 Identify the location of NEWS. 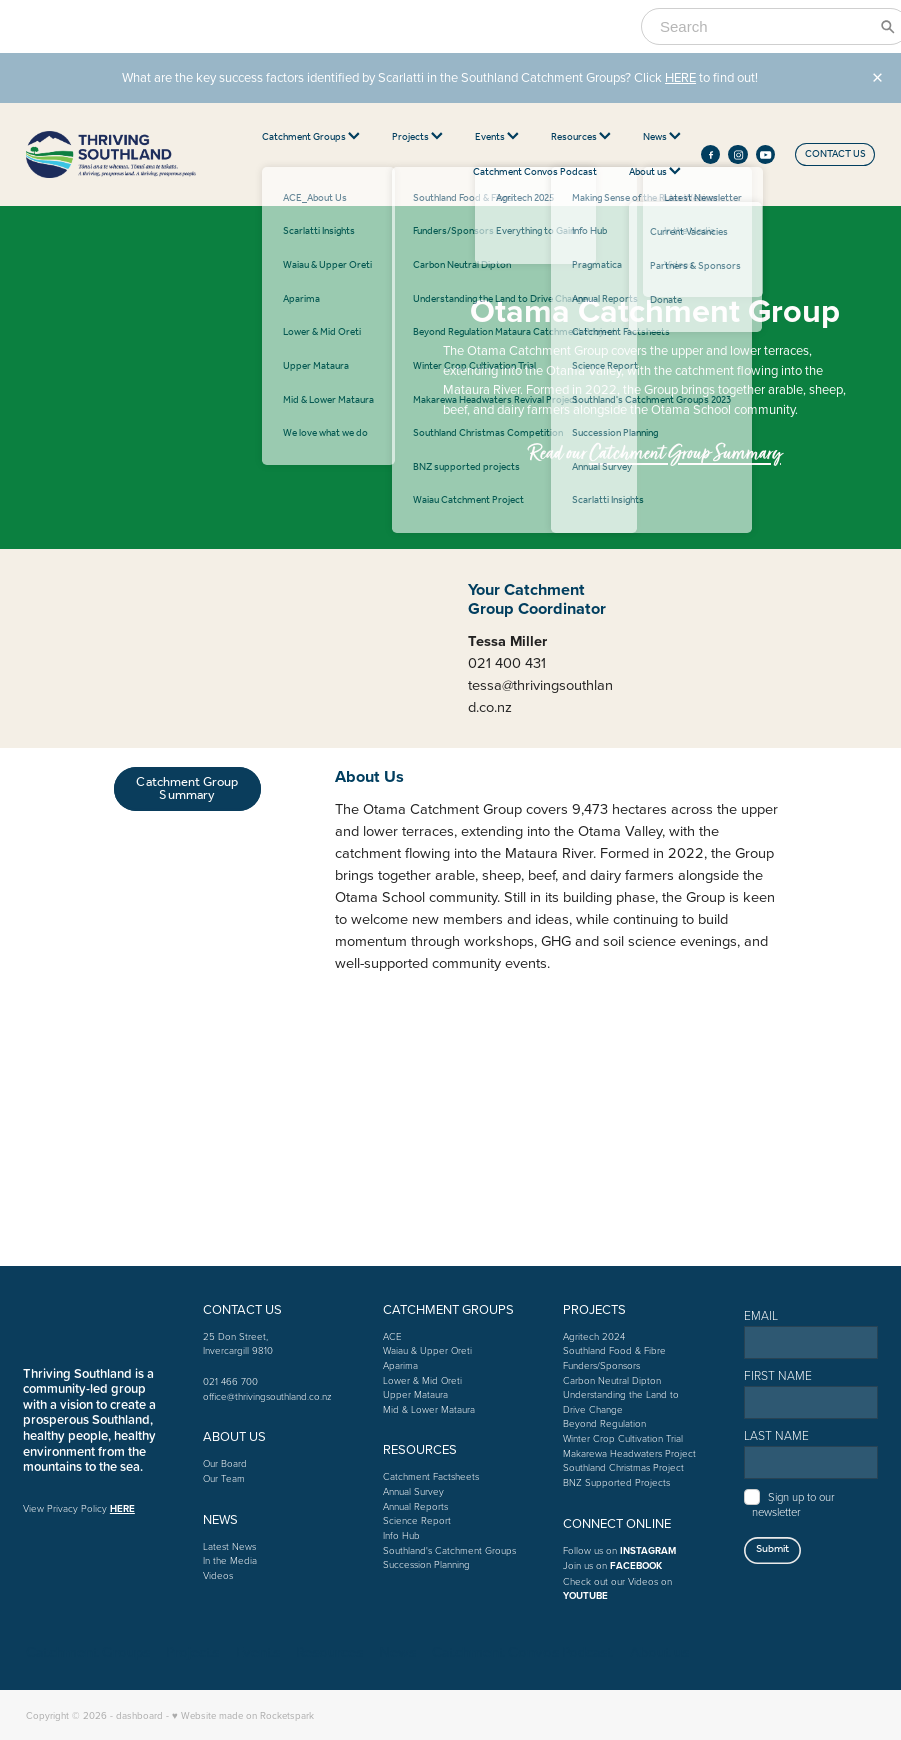
(220, 1519).